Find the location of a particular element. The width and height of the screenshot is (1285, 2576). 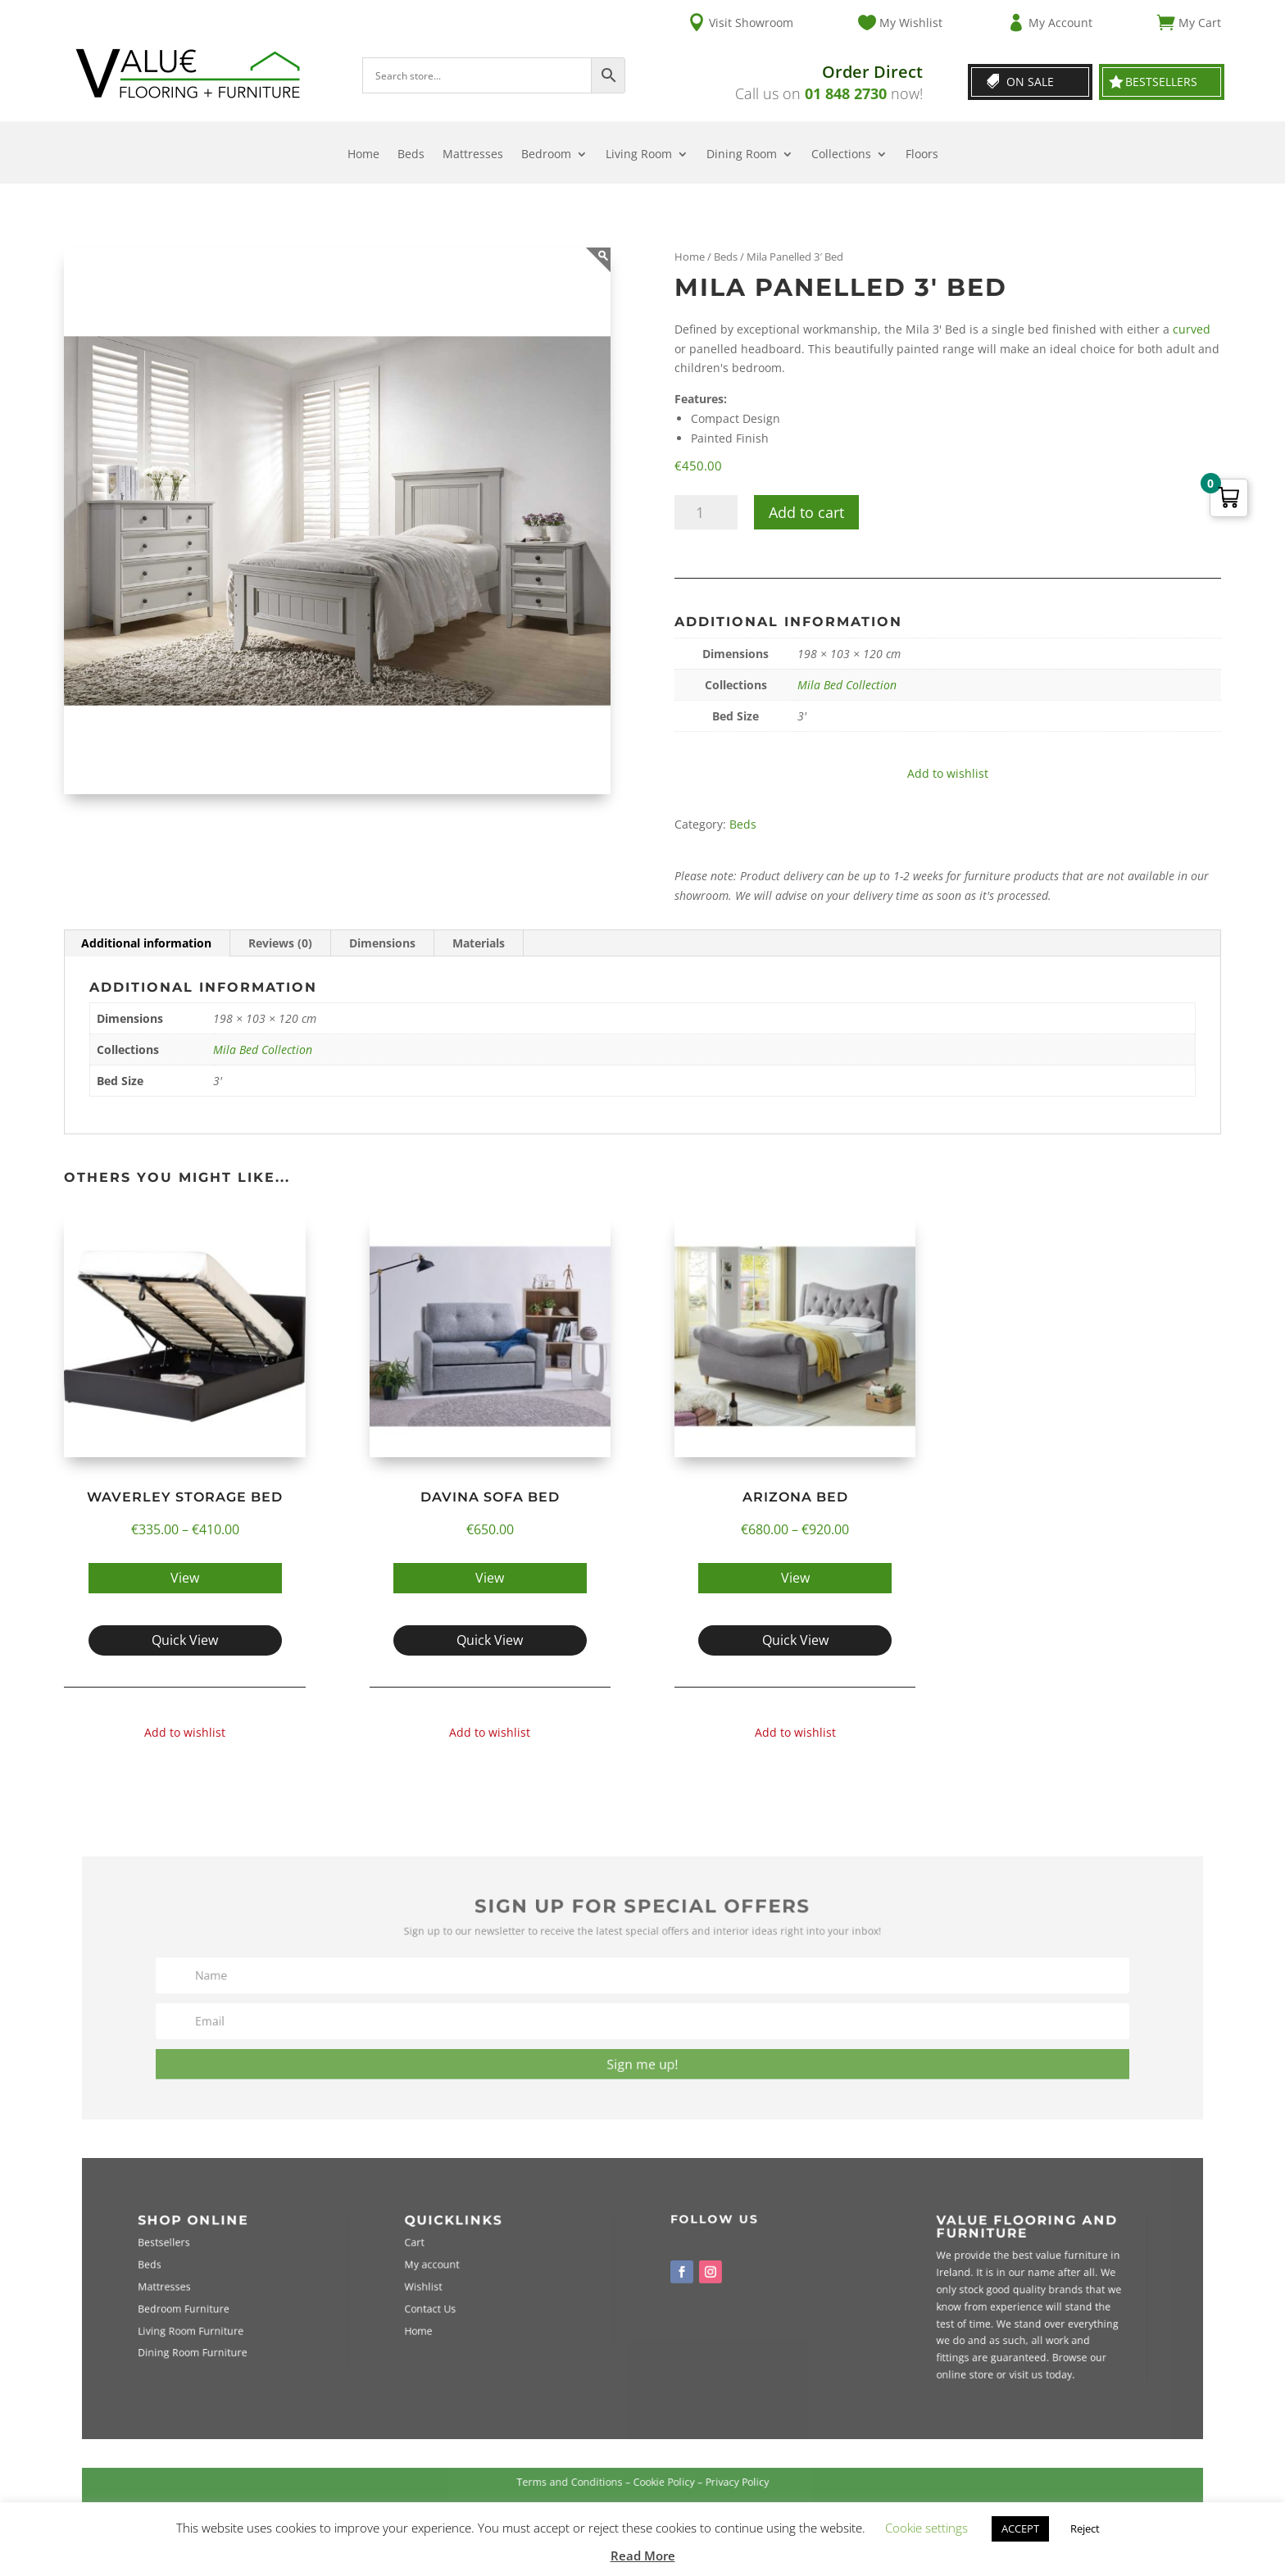

Visit Showroom is located at coordinates (751, 22).